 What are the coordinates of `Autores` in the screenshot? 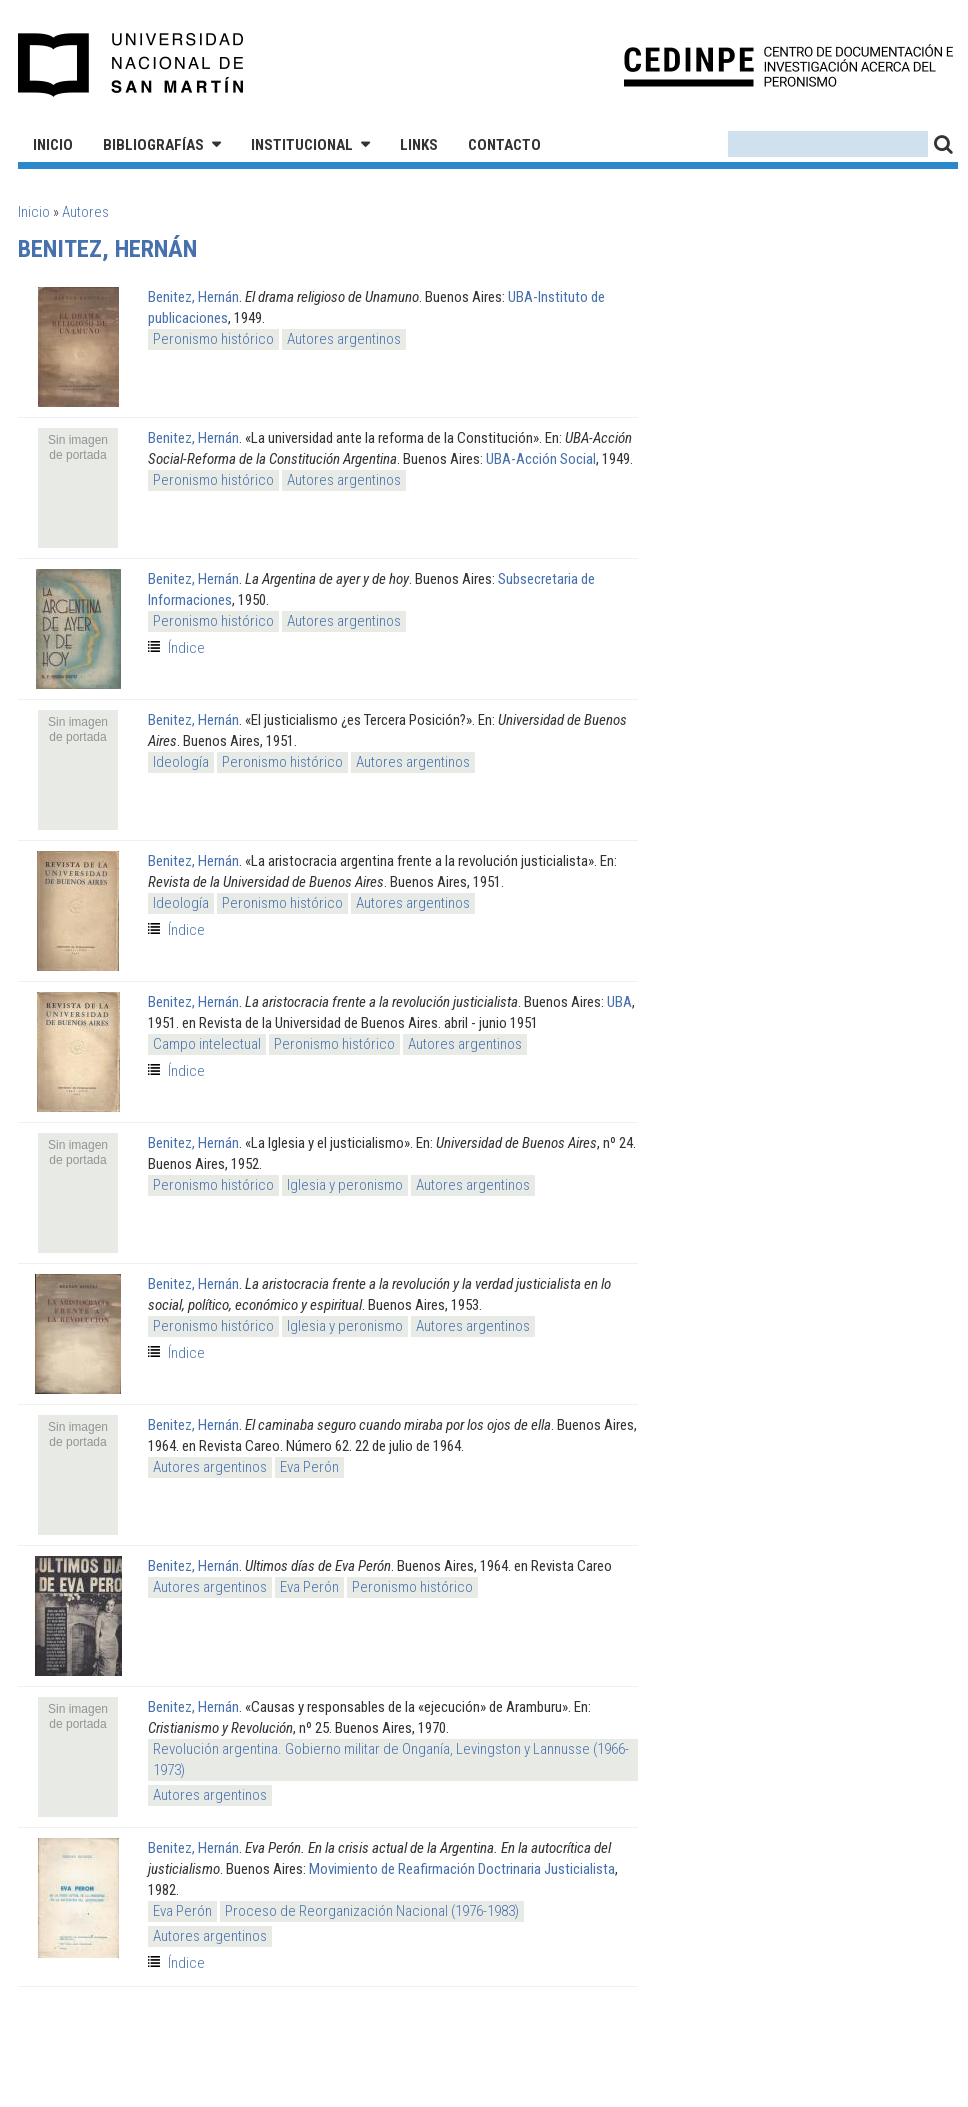 It's located at (85, 212).